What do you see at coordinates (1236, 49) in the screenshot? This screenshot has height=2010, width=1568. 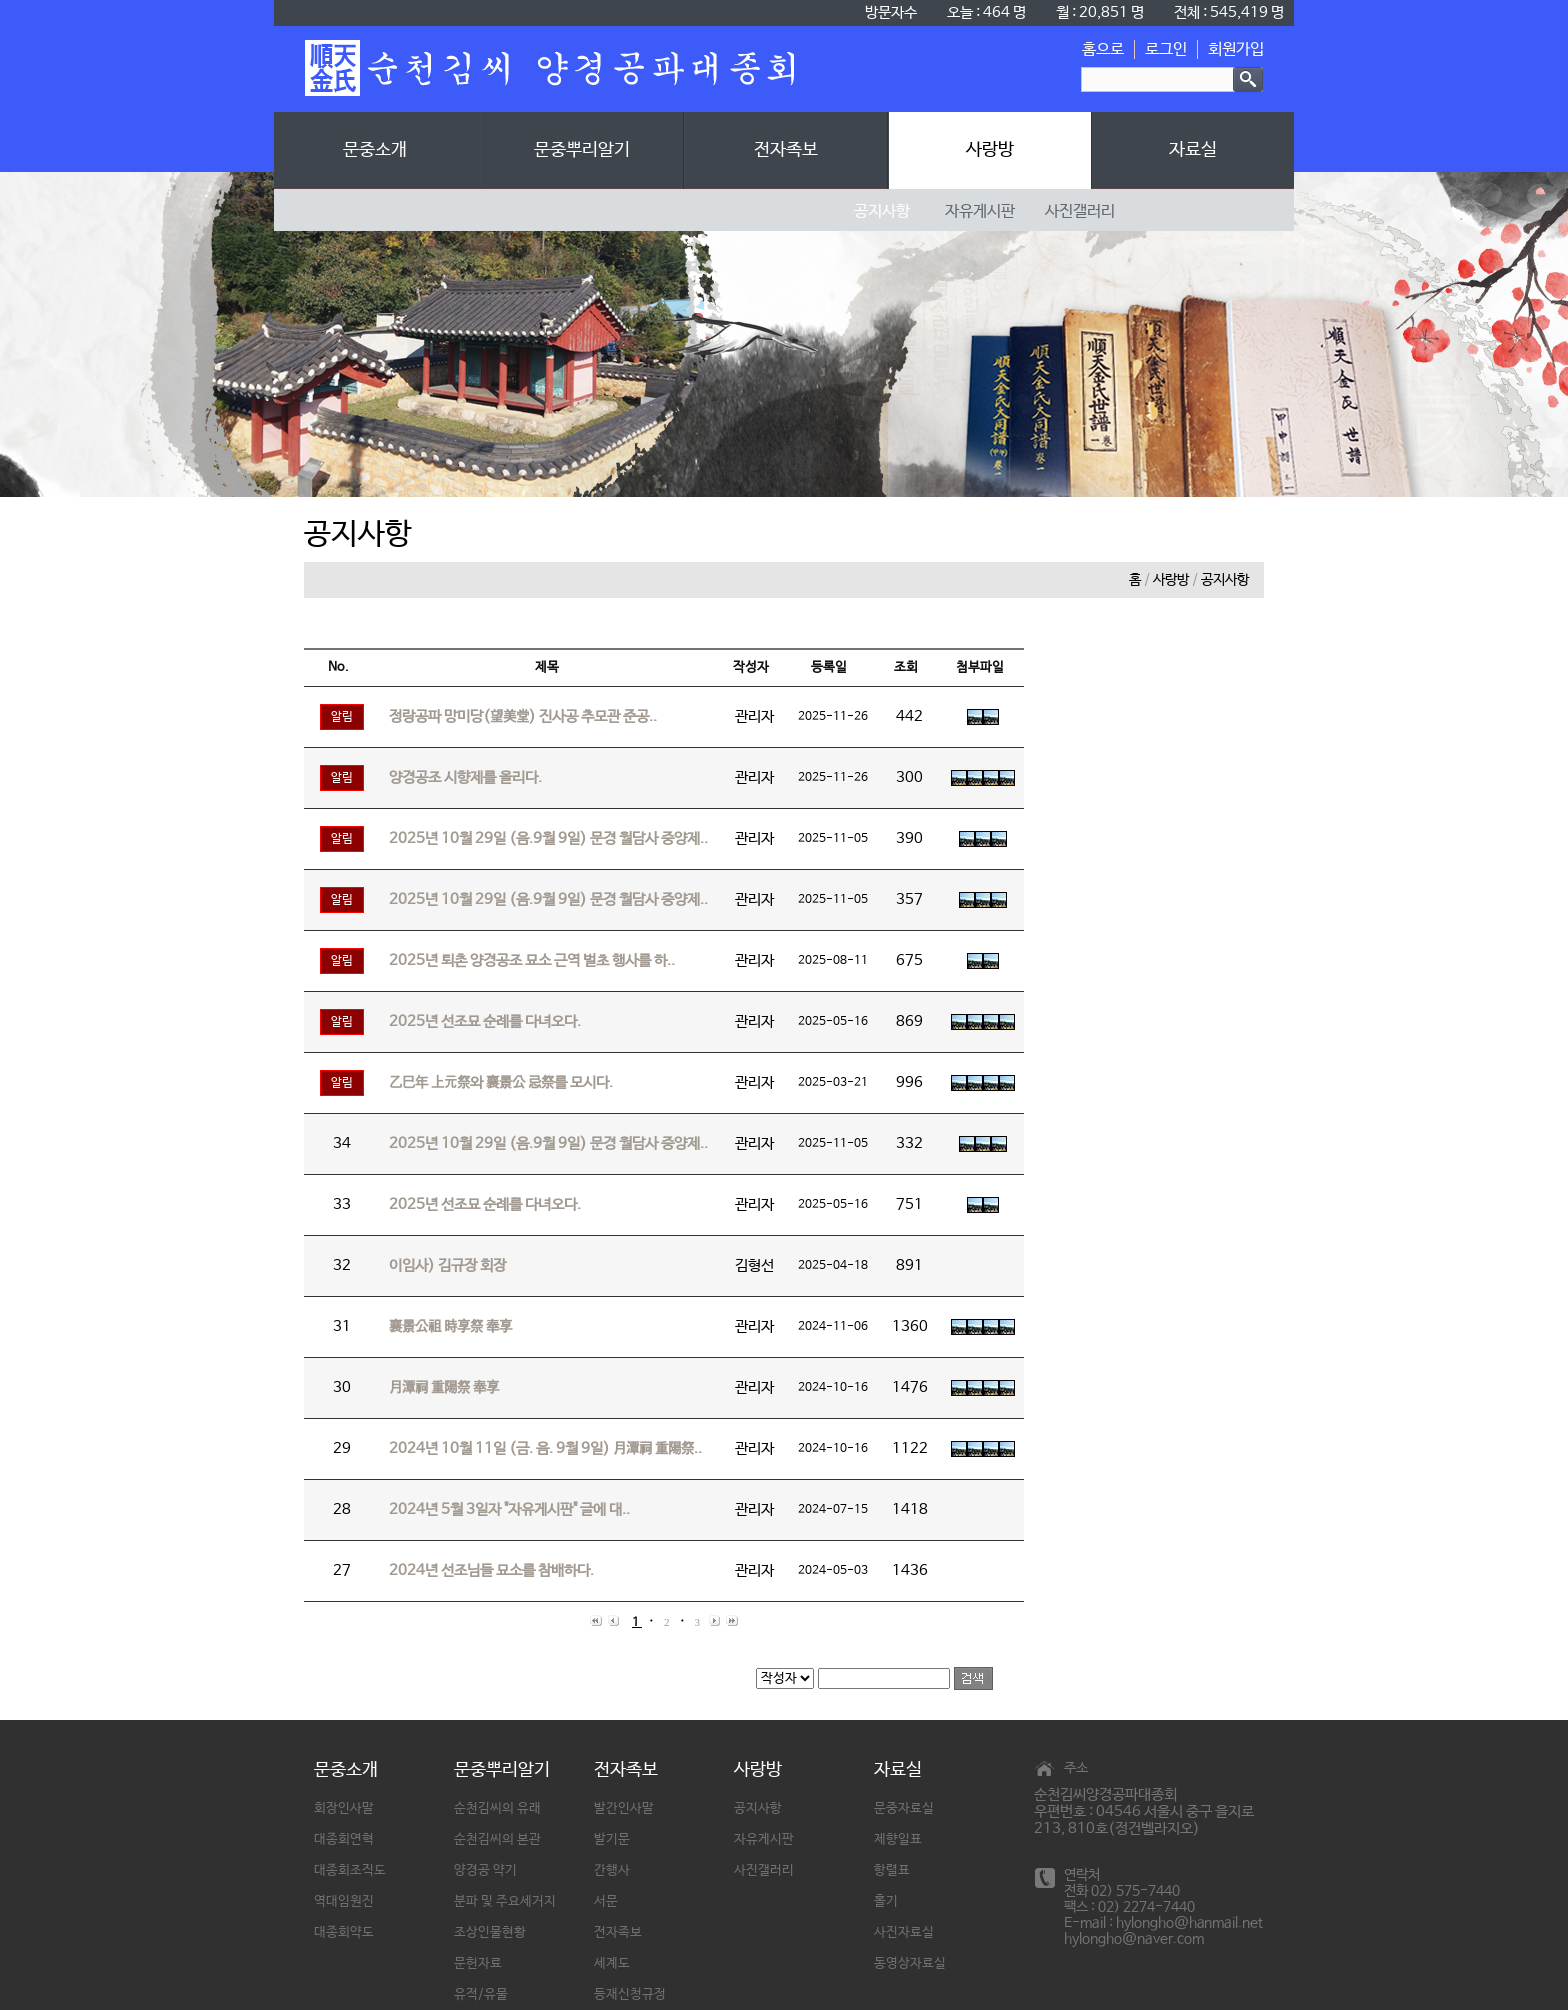 I see `회원가입` at bounding box center [1236, 49].